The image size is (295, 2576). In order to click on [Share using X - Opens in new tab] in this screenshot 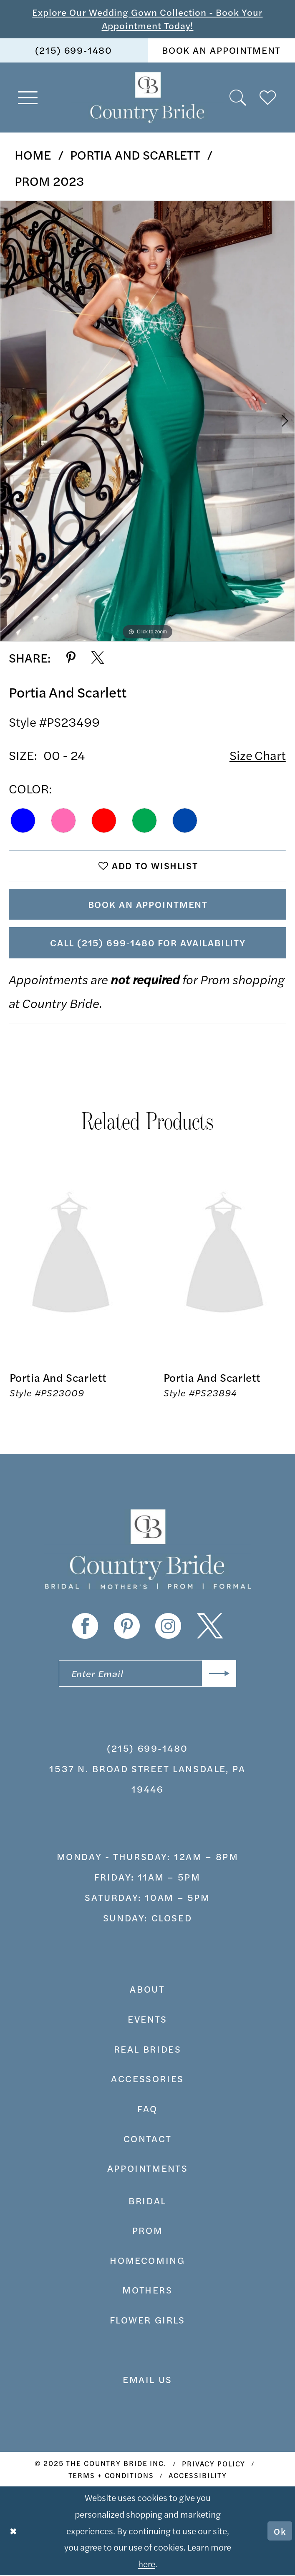, I will do `click(97, 657)`.